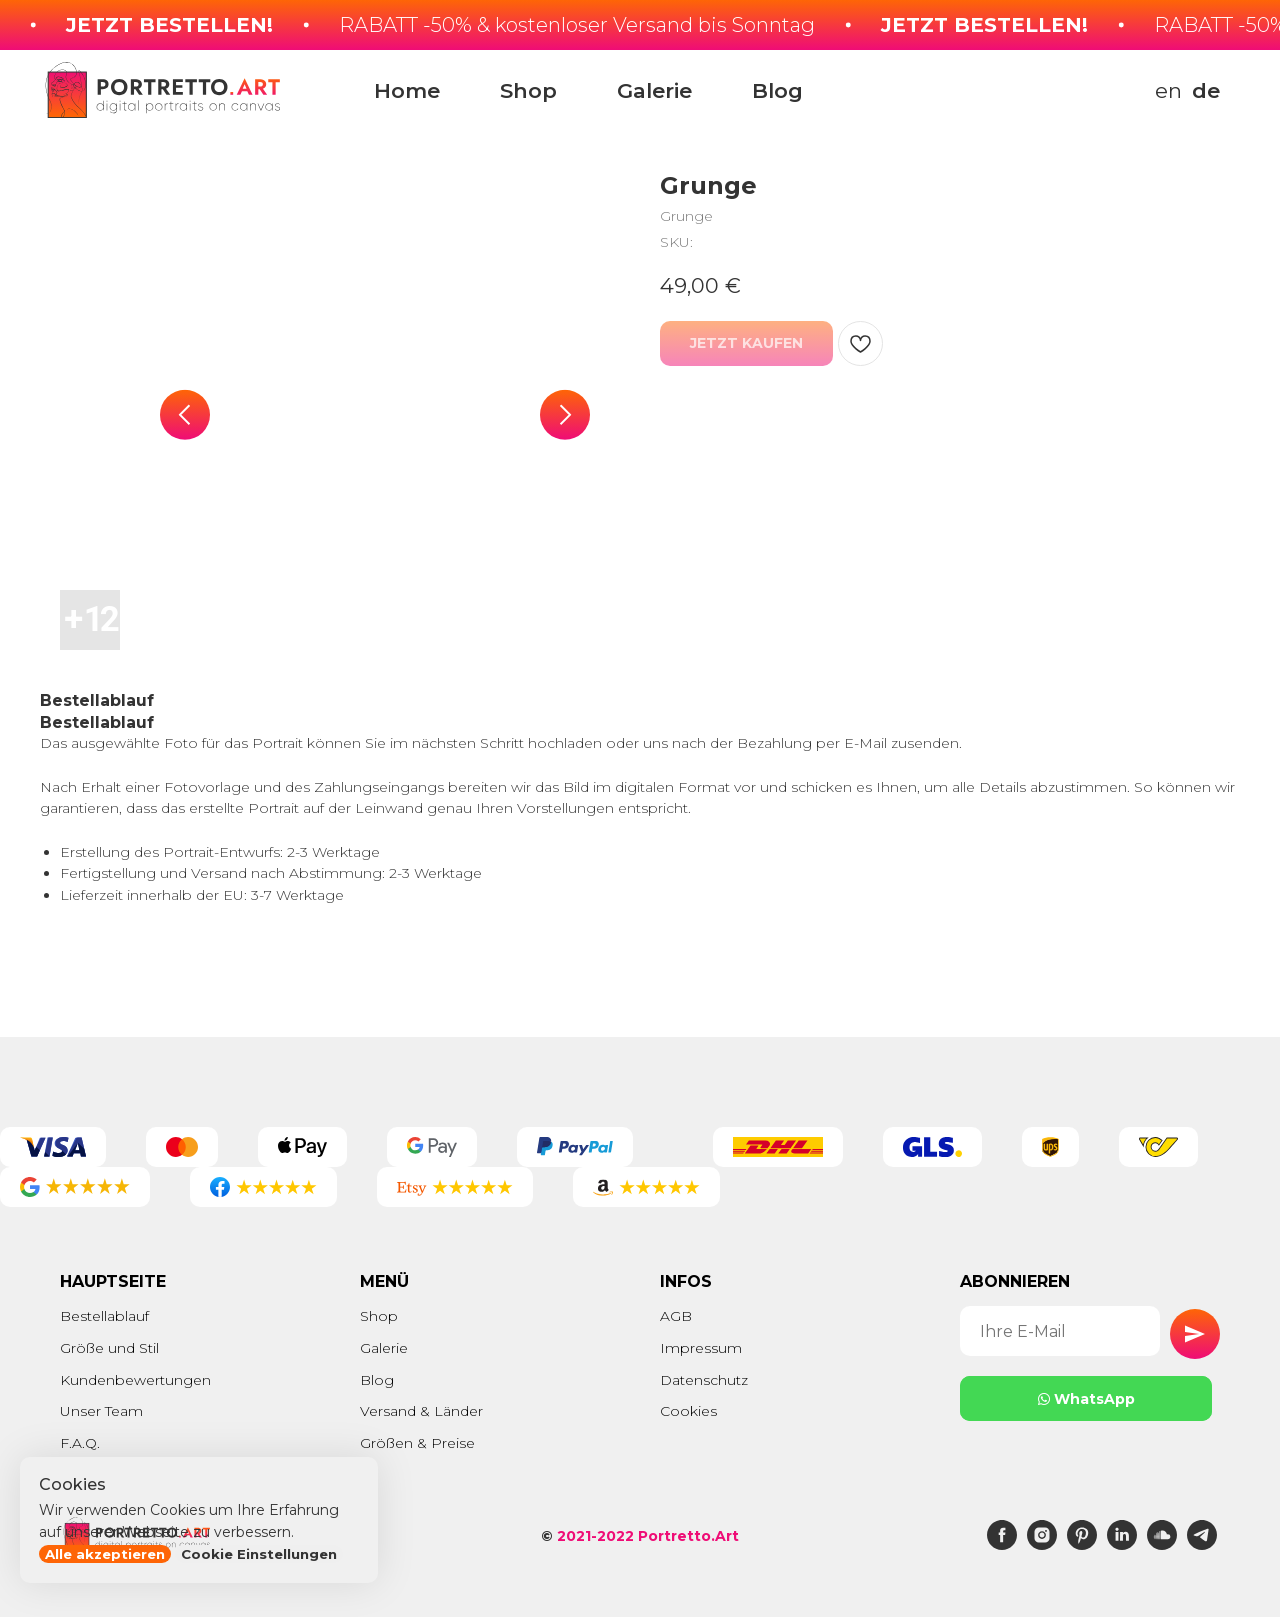 The width and height of the screenshot is (1280, 1617). Describe the element at coordinates (595, 1536) in the screenshot. I see `2021-2022` at that location.